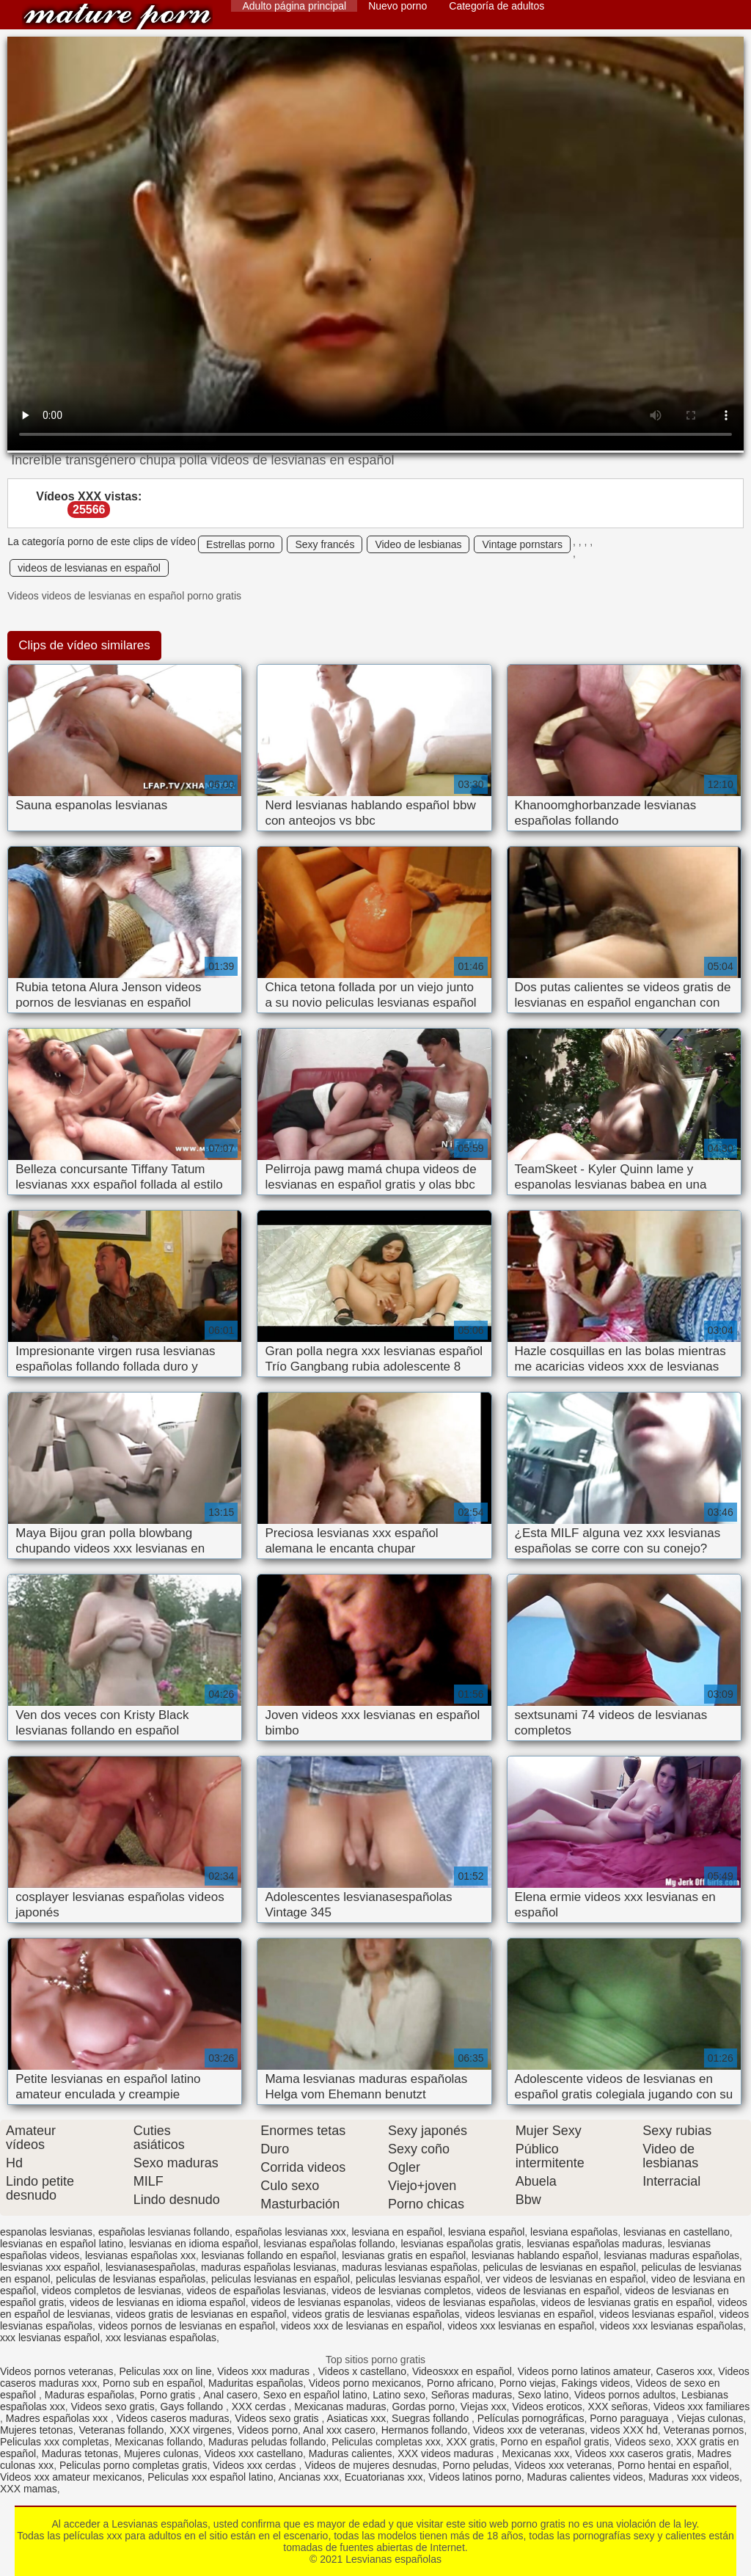 Image resolution: width=751 pixels, height=2576 pixels. I want to click on Videos porno mexicanos, so click(365, 2383).